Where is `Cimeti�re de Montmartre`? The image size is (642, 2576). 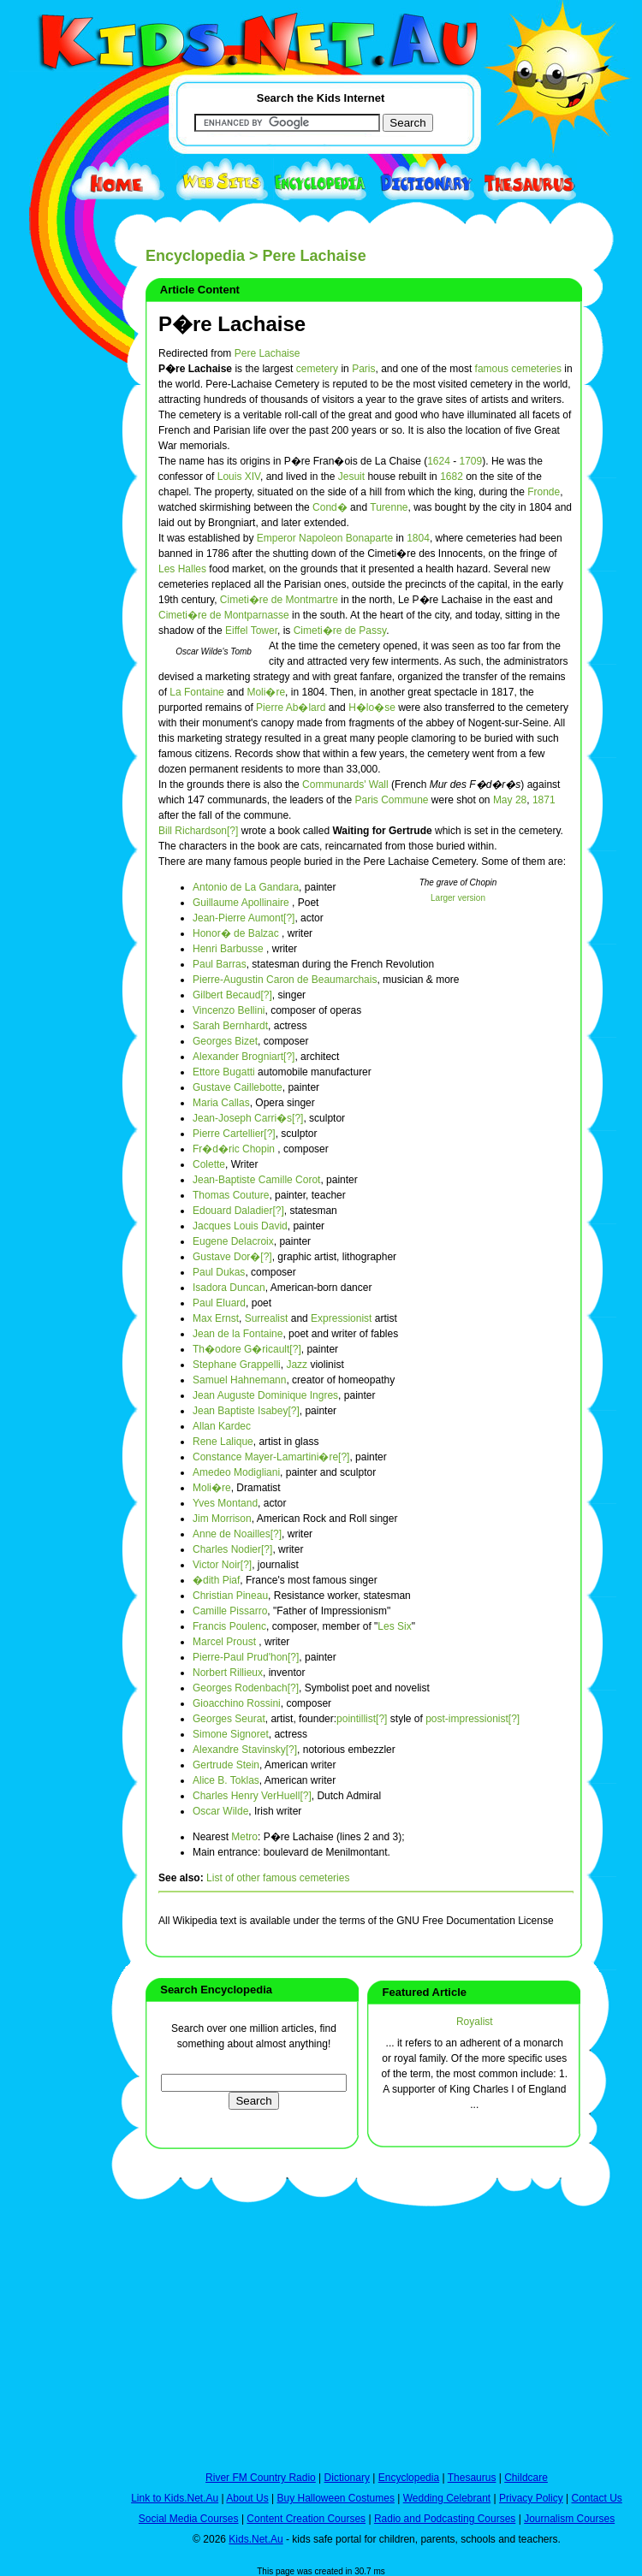 Cimeti�re de Montmartre is located at coordinates (279, 600).